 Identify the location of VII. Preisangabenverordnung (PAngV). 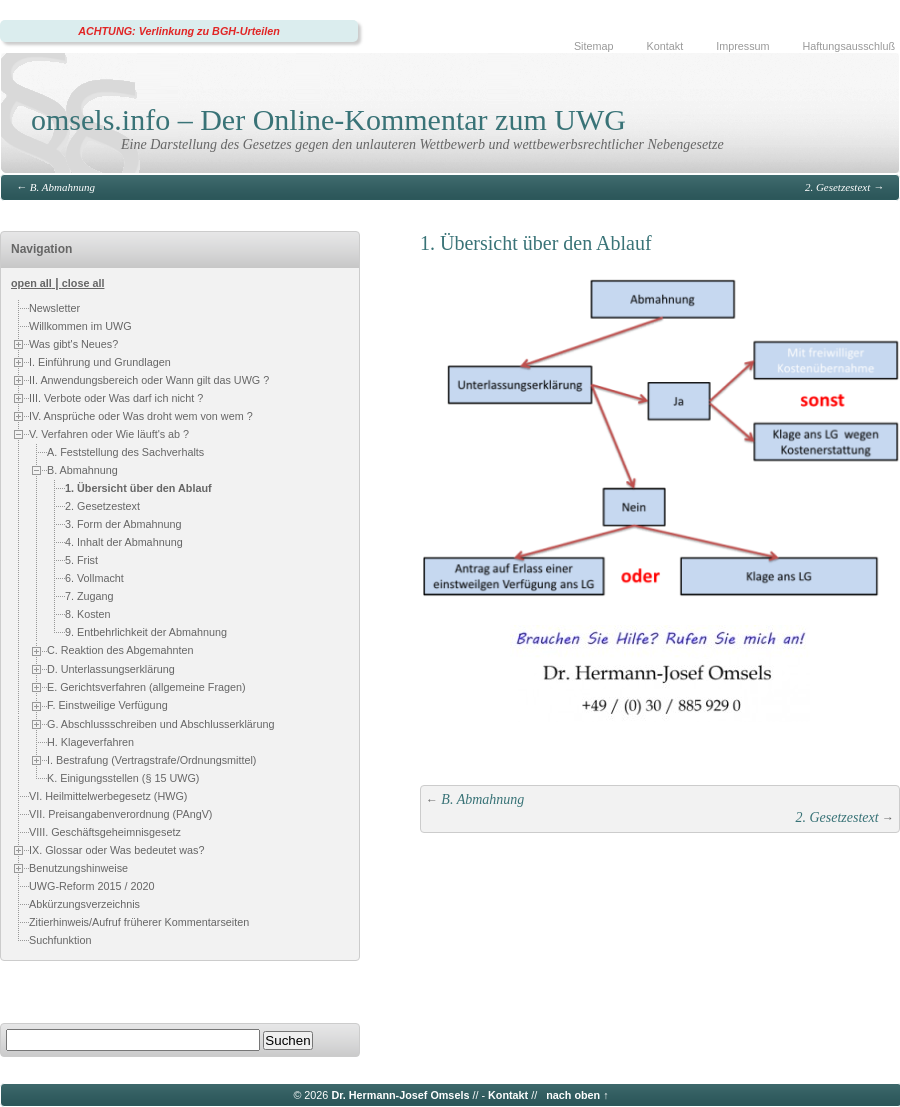
(120, 814).